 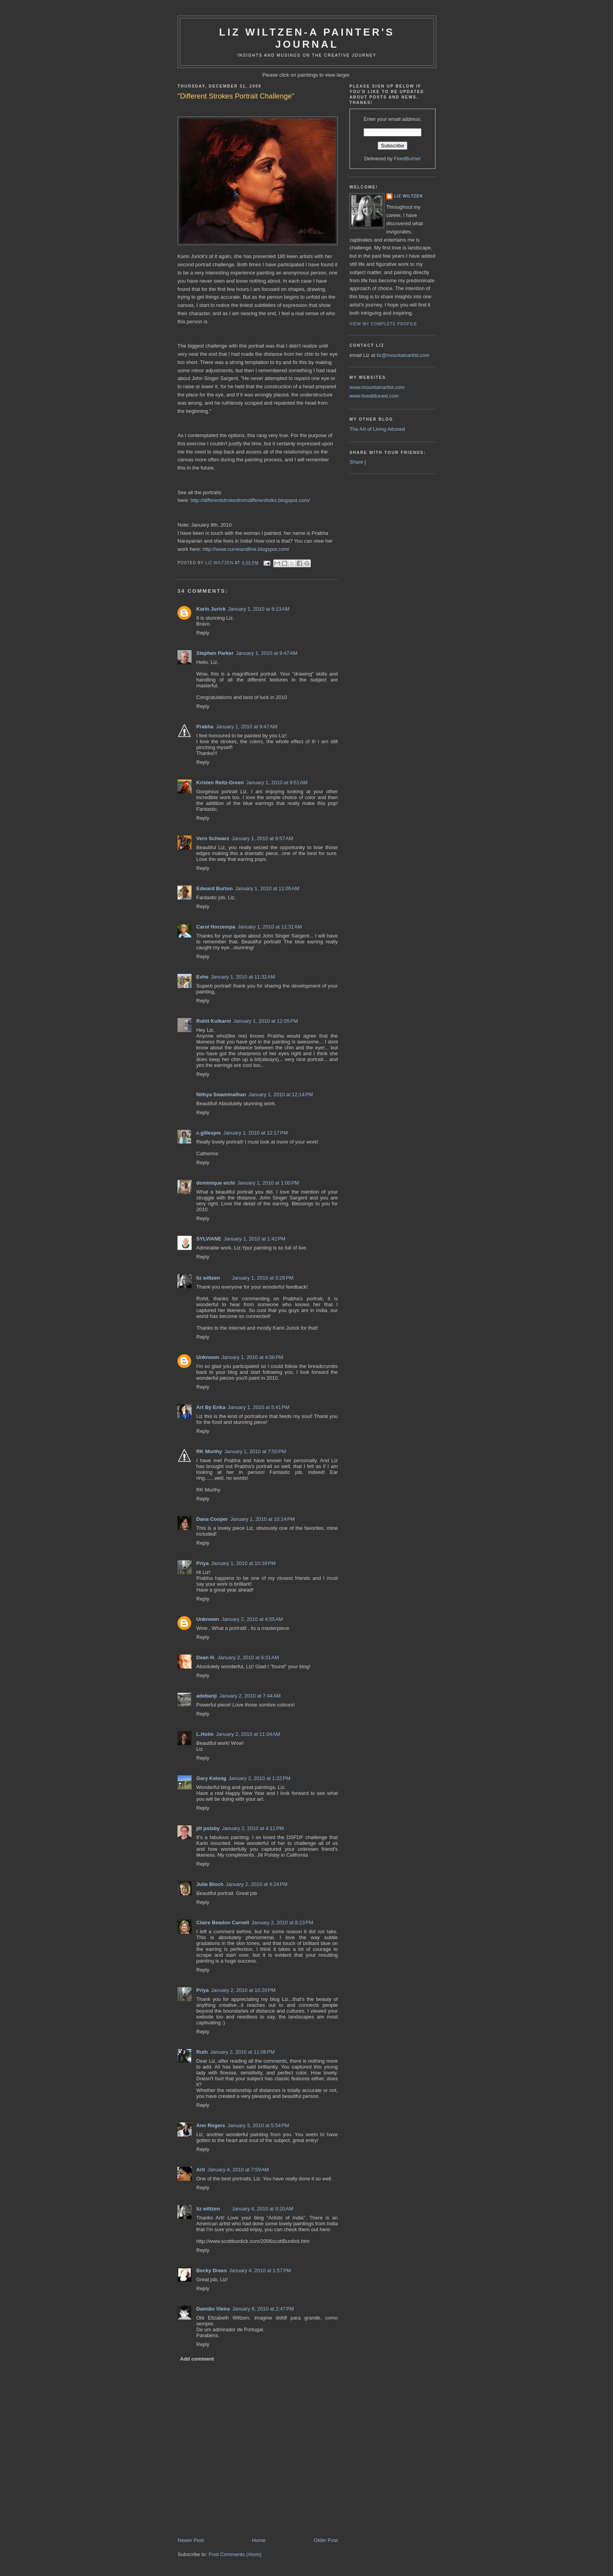 I want to click on January 2, 2010 at 8:23 PM, so click(x=282, y=1922).